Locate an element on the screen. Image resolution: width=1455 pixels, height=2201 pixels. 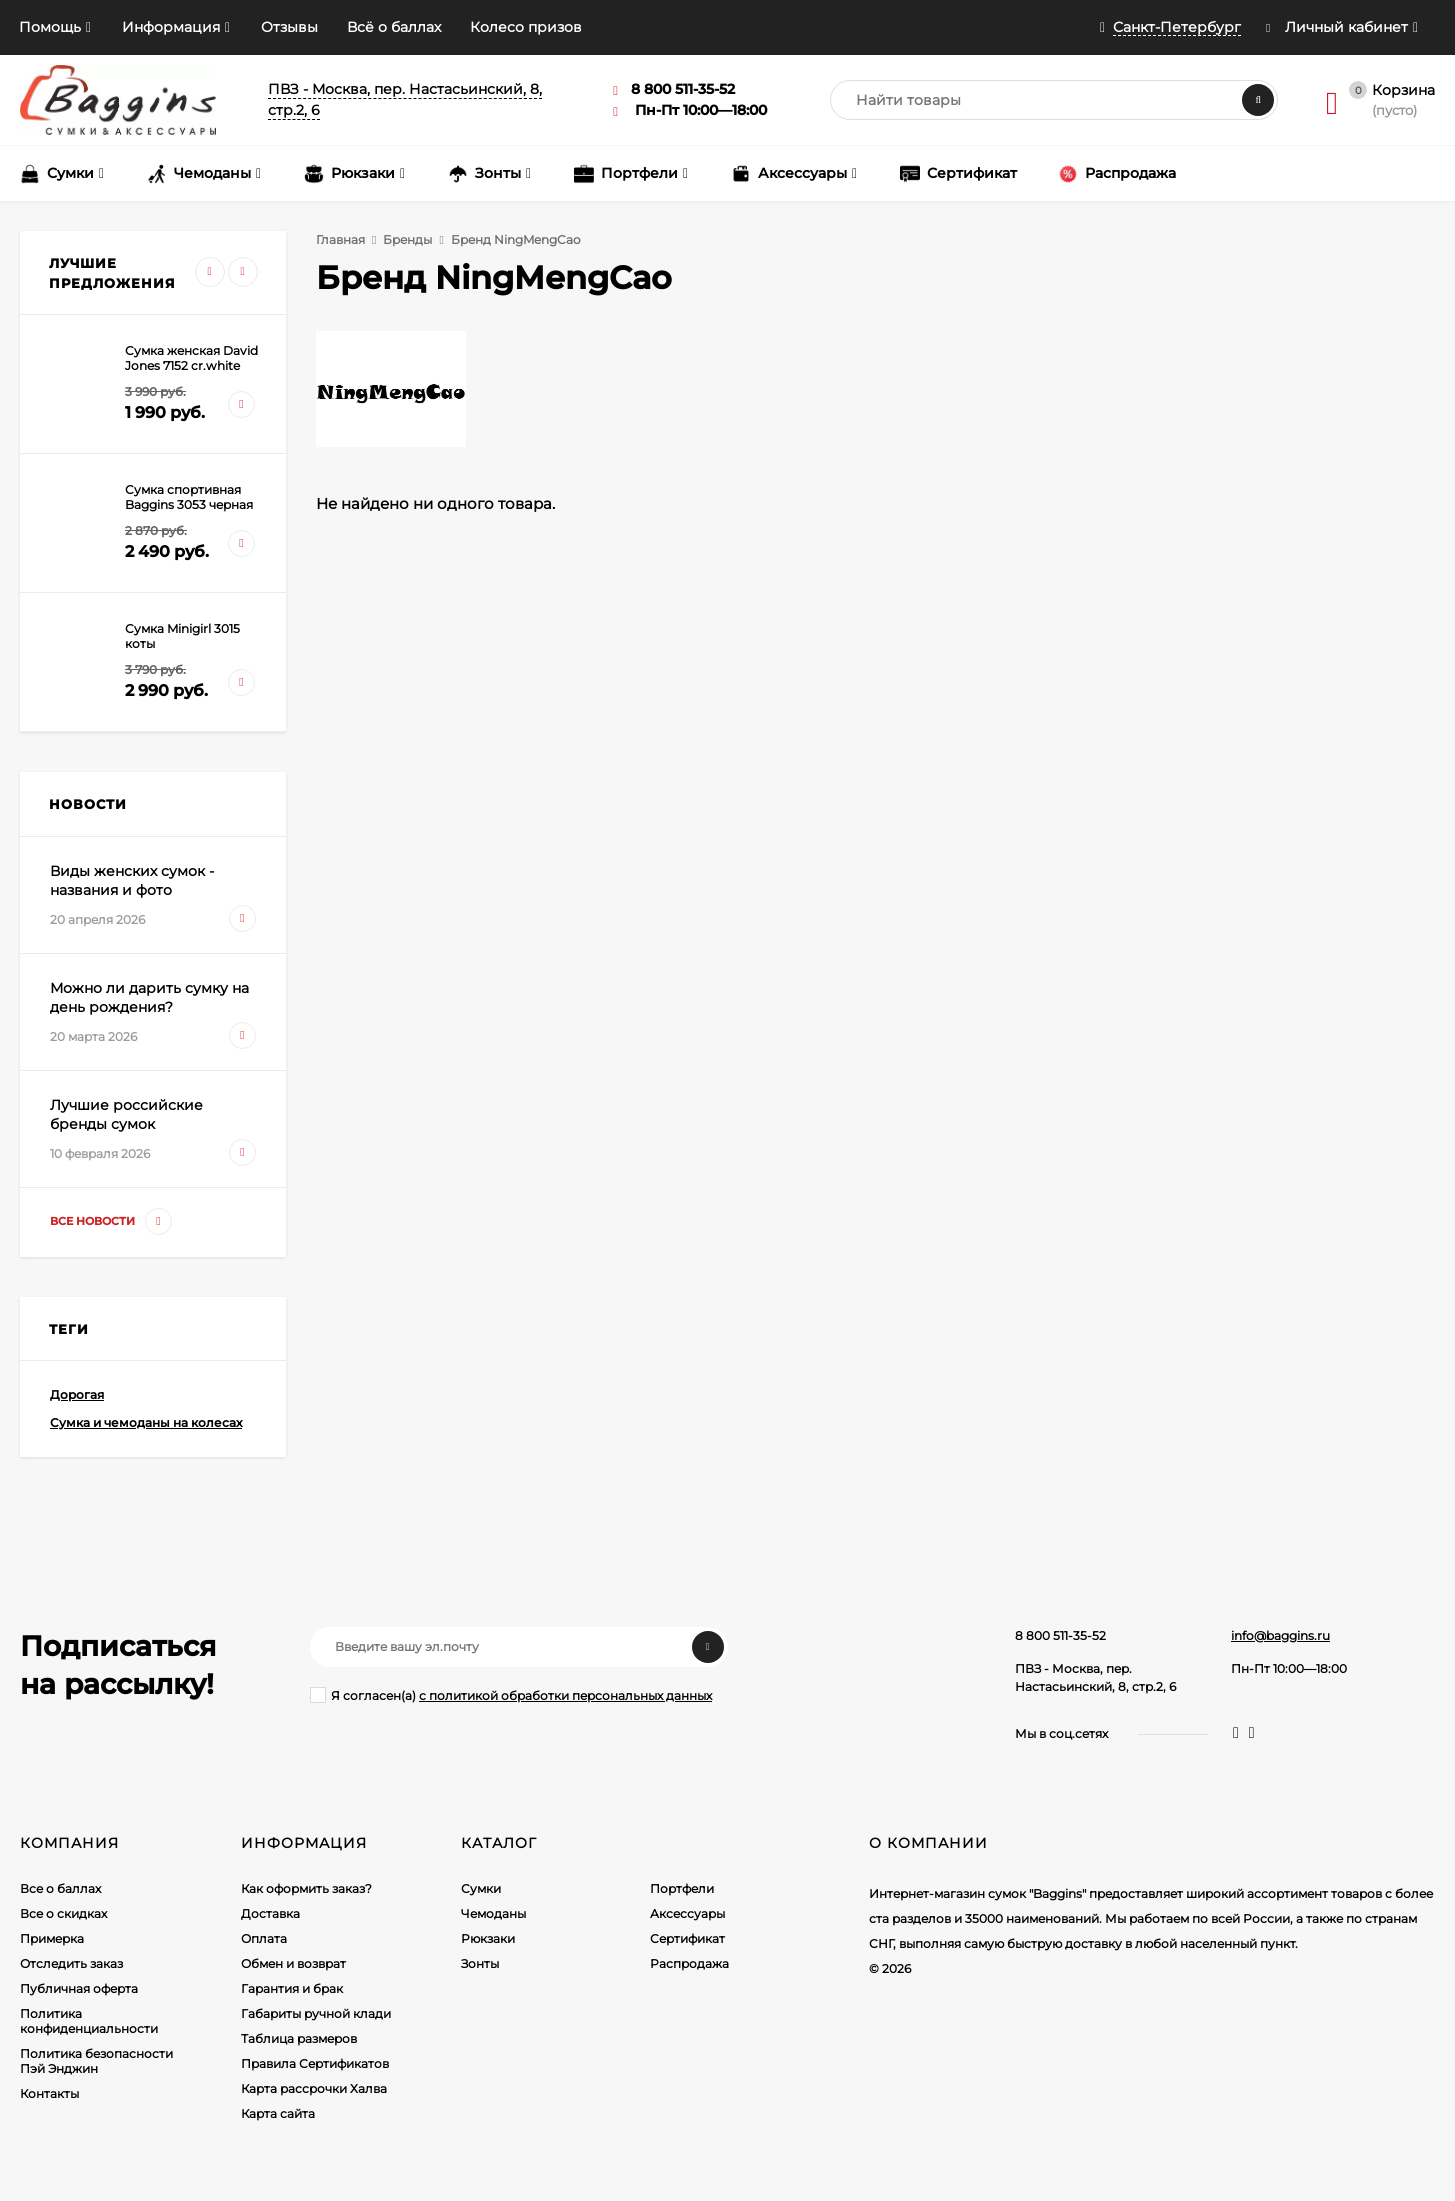
Все о скидках is located at coordinates (63, 1913).